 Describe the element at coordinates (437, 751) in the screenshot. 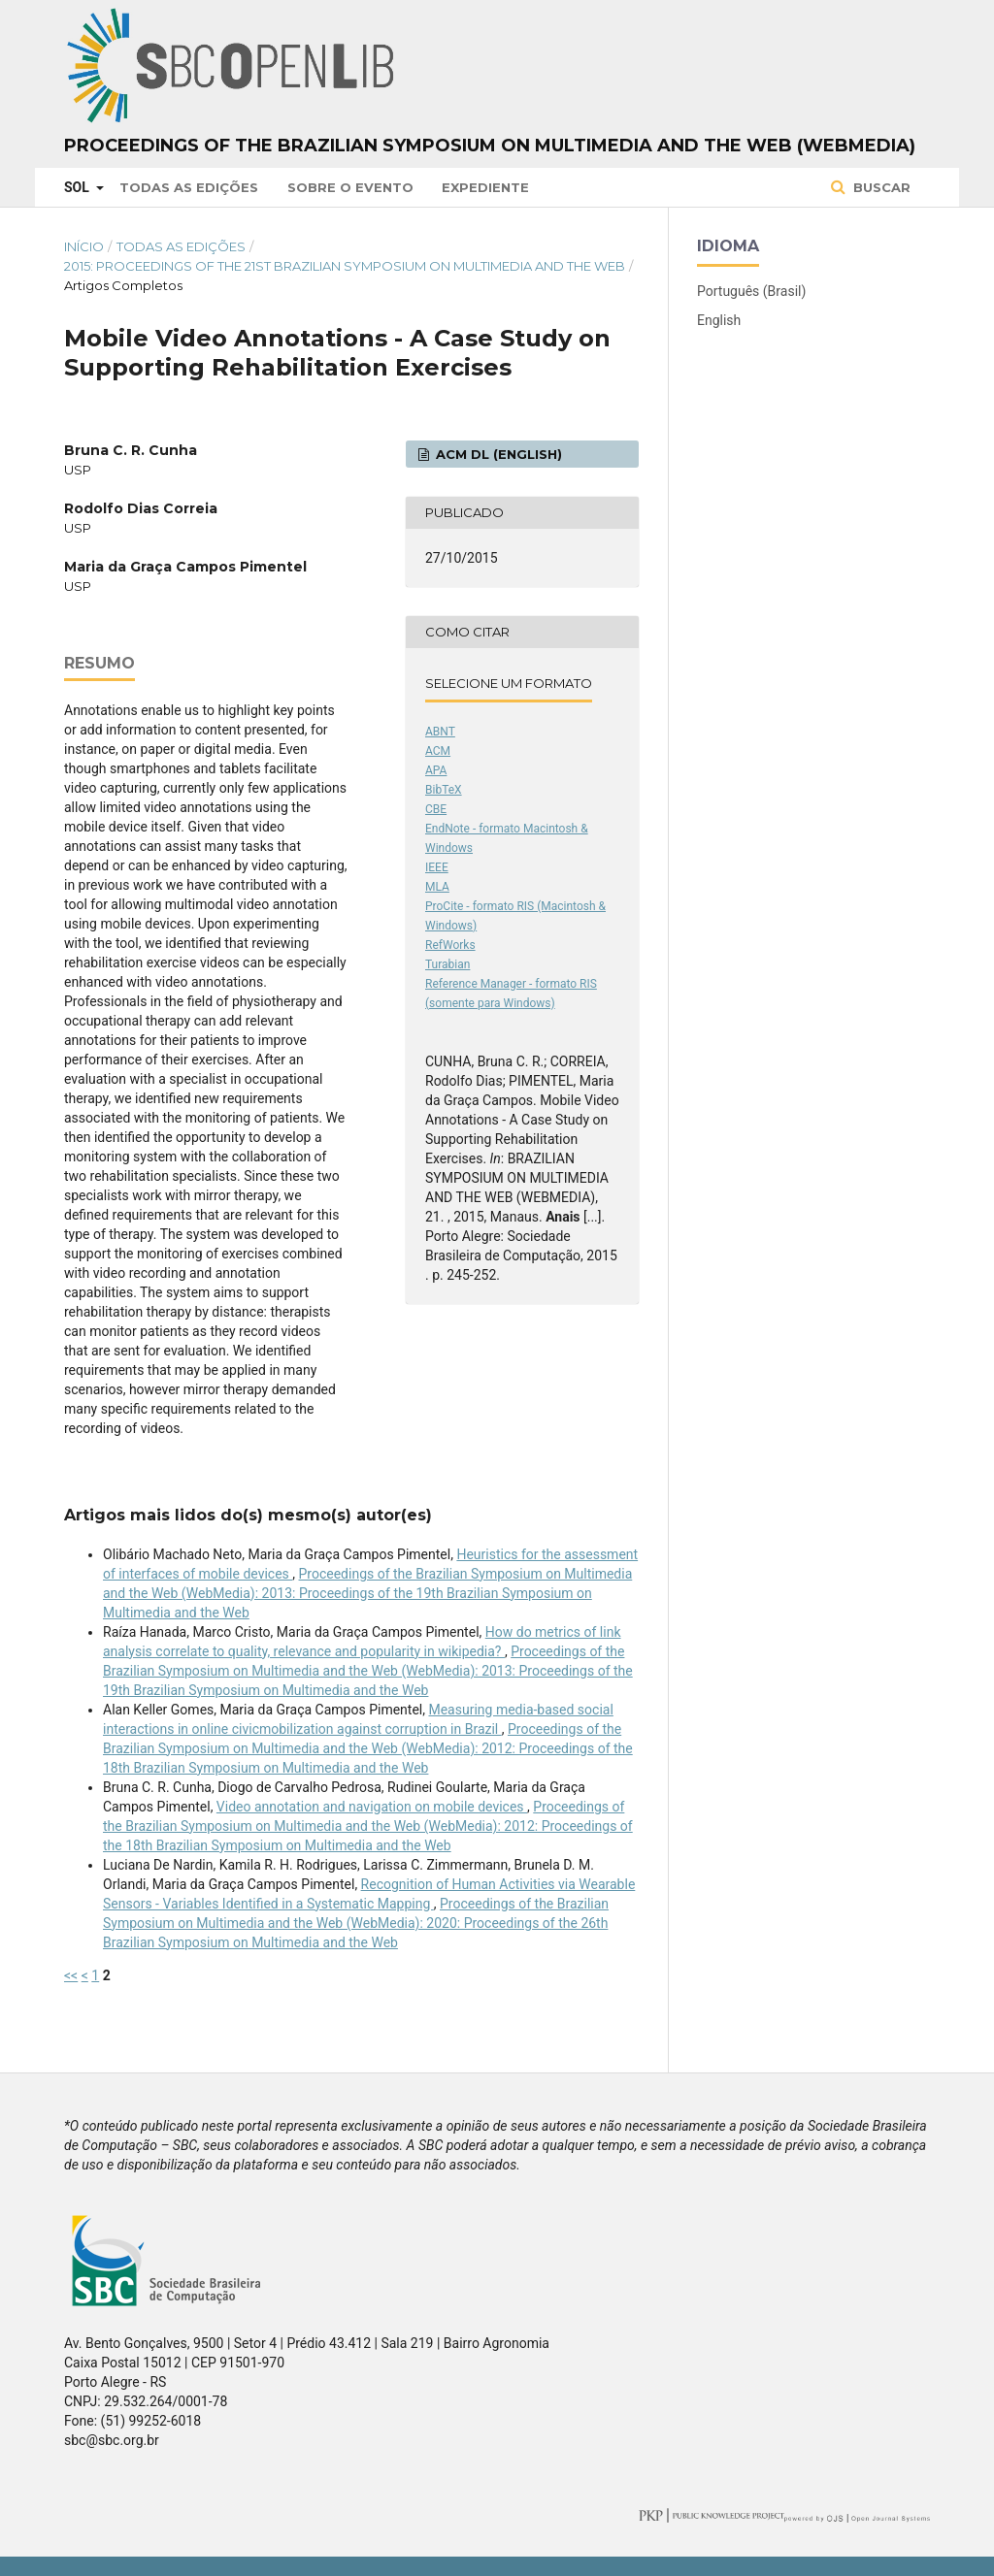

I see `ACM` at that location.